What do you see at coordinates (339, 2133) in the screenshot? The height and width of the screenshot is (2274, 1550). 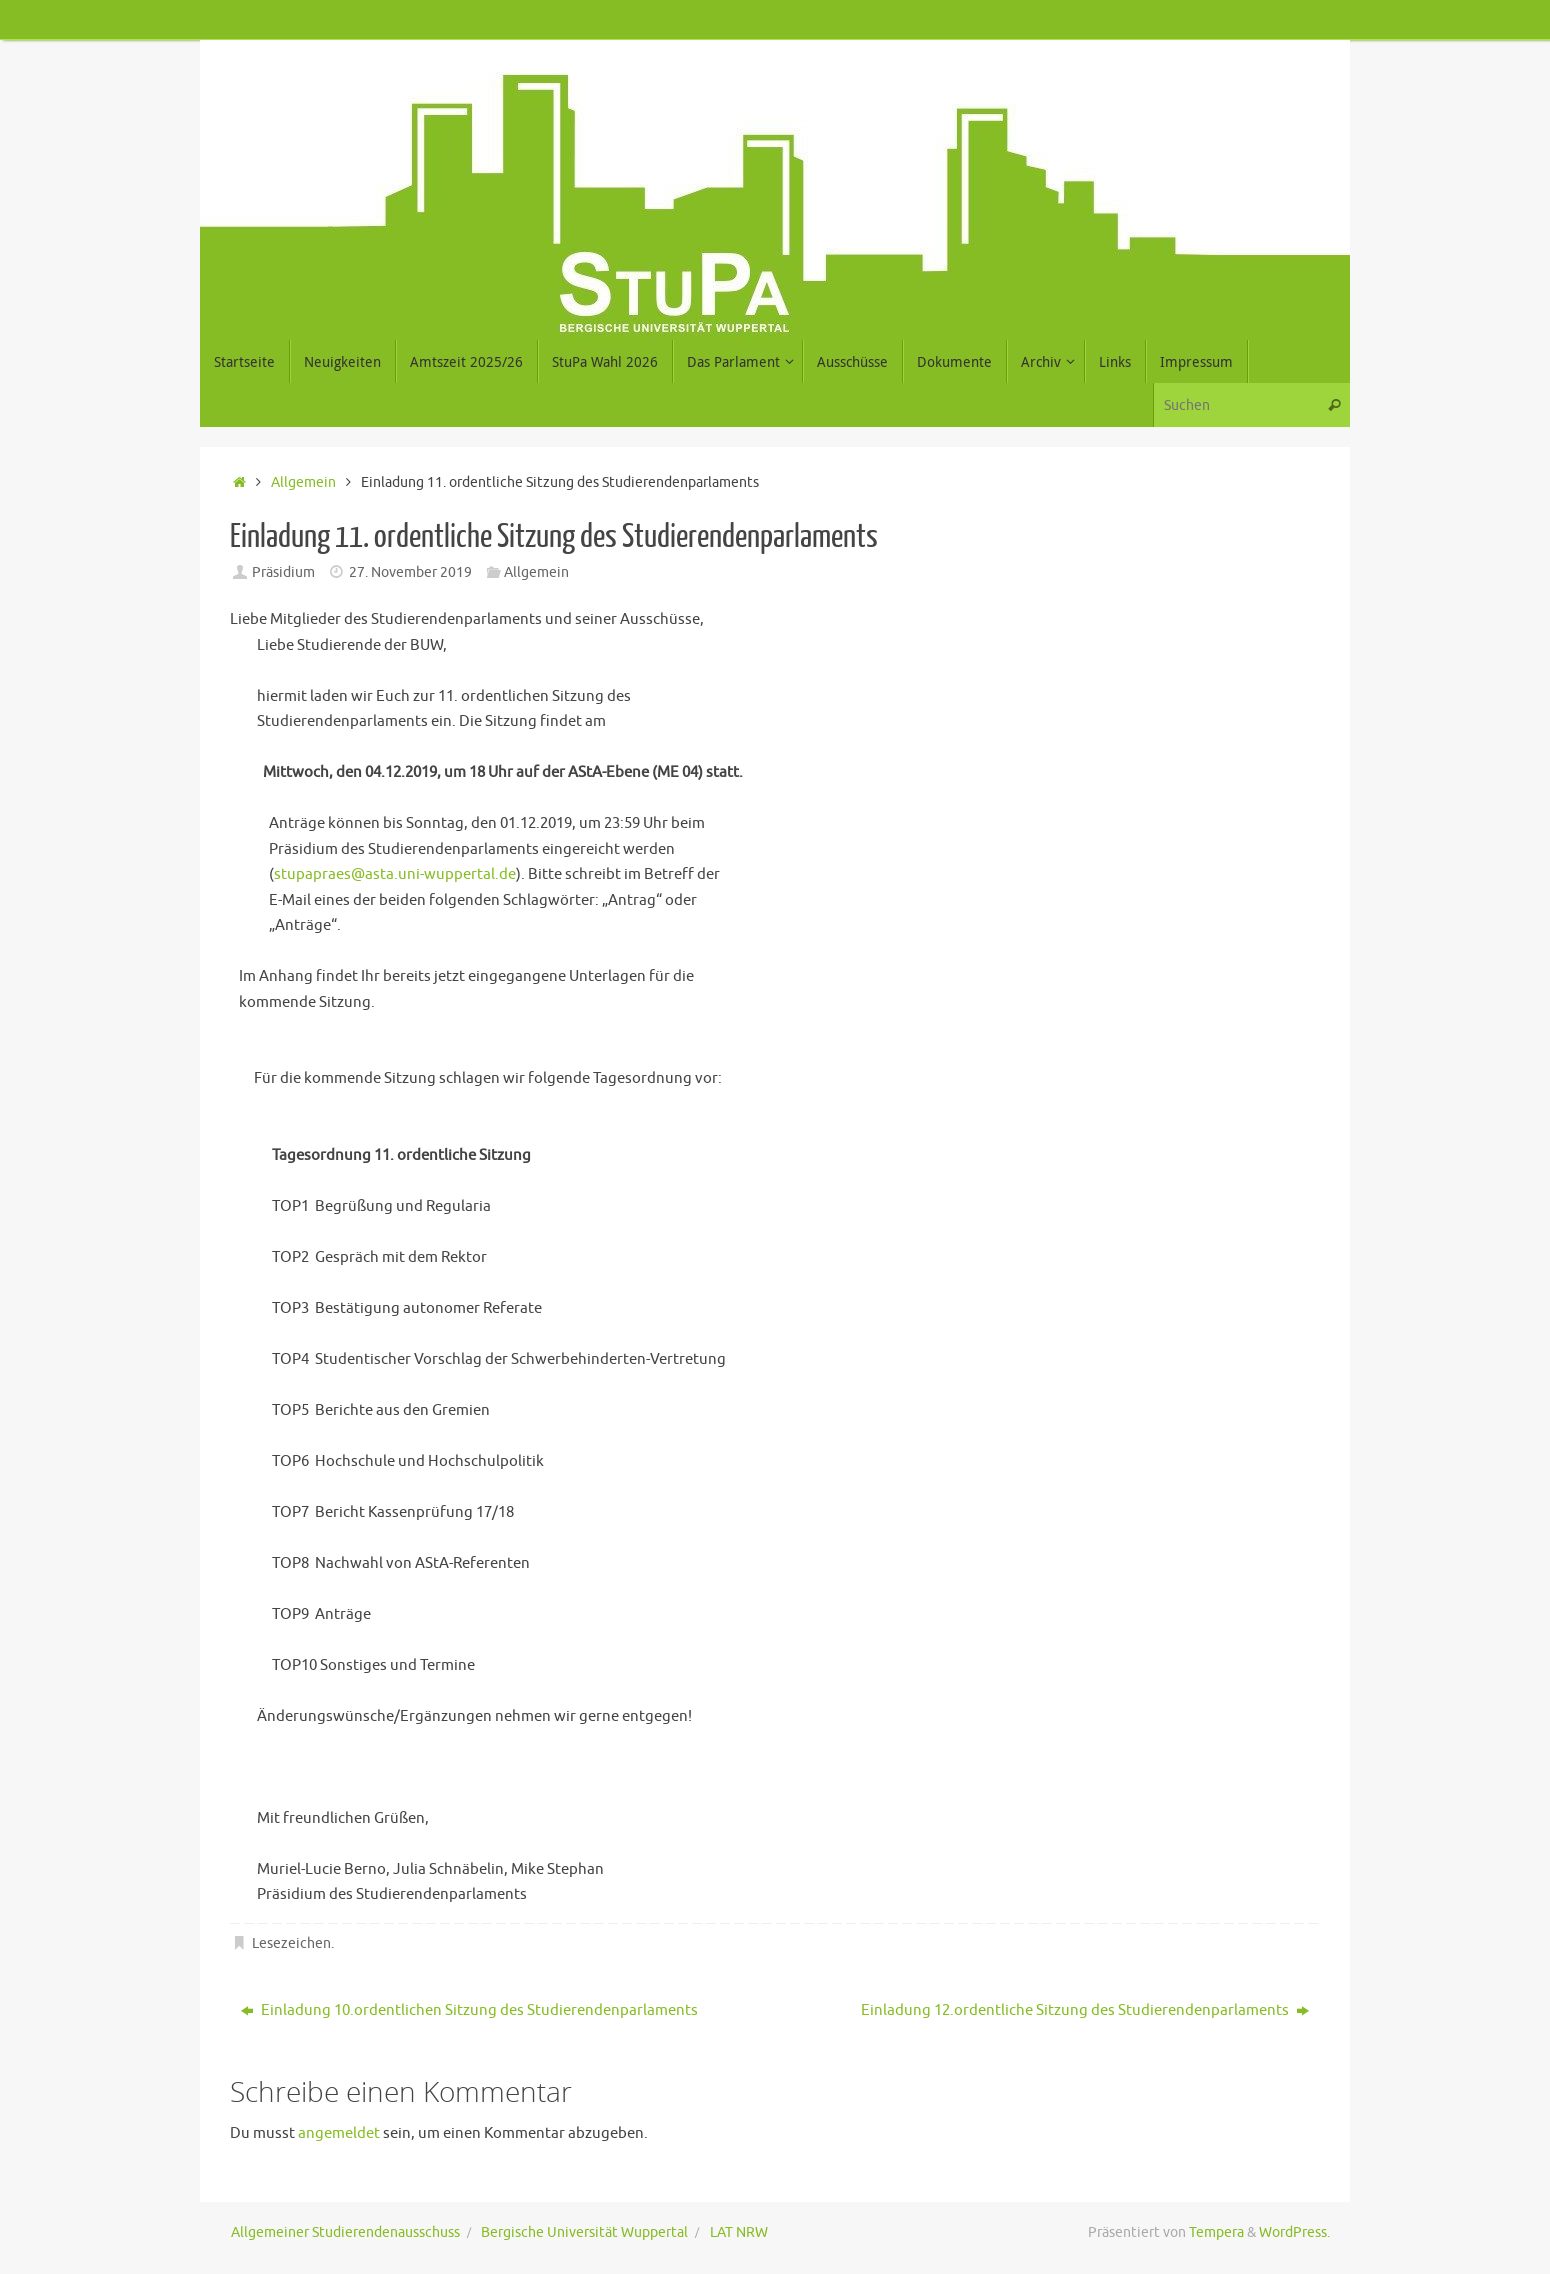 I see `angemeldet` at bounding box center [339, 2133].